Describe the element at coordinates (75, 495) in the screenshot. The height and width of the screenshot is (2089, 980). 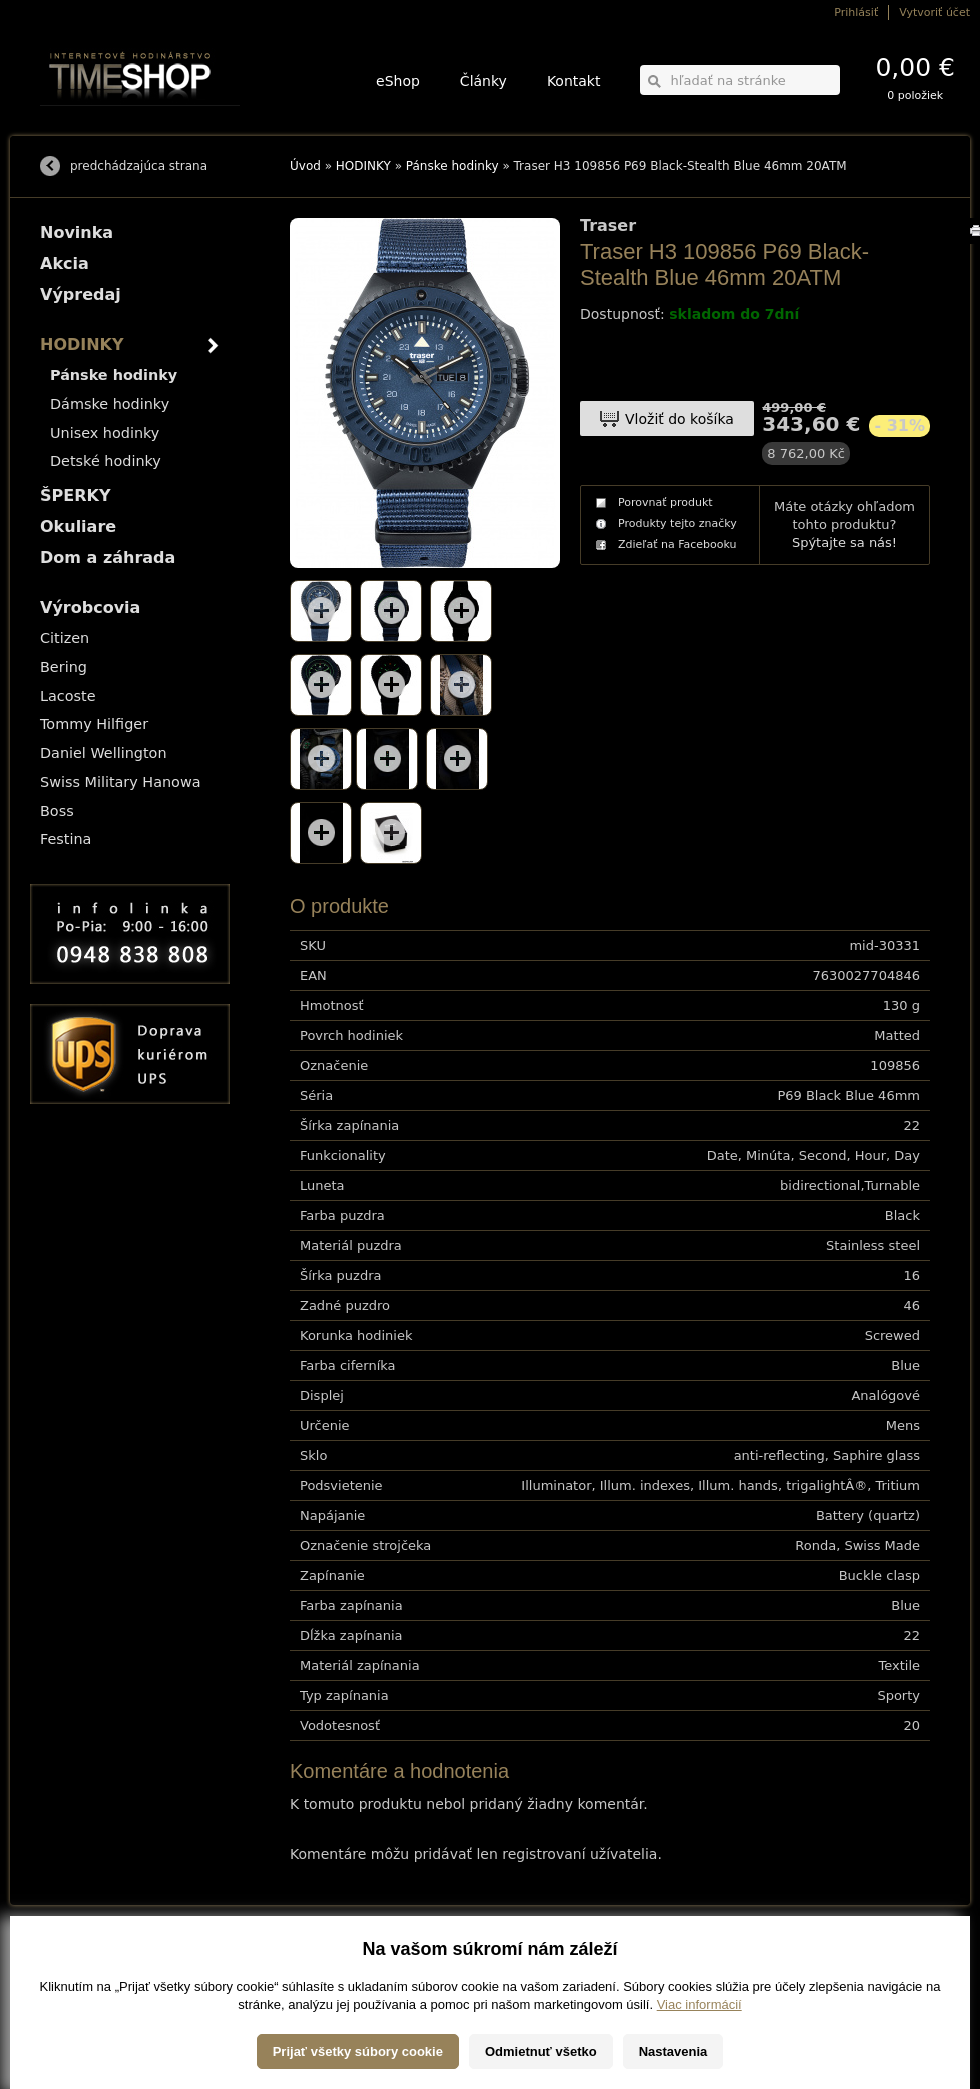
I see `ŠPERKY` at that location.